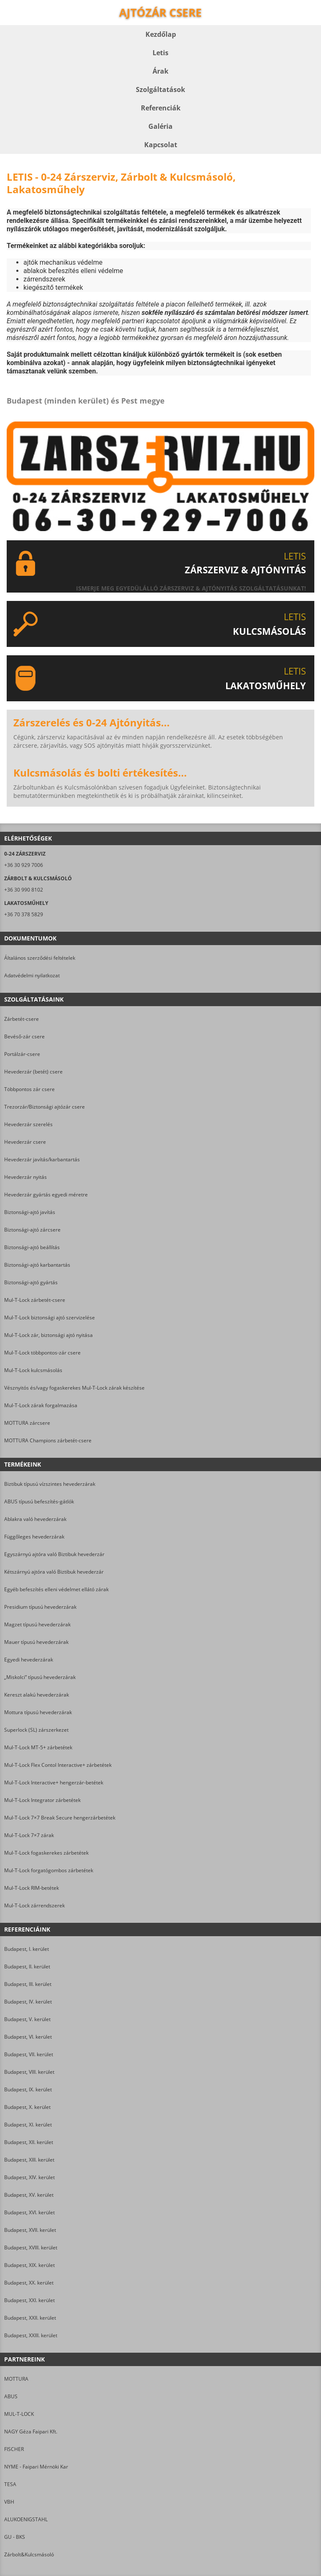 This screenshot has height=2576, width=321. Describe the element at coordinates (29, 2265) in the screenshot. I see `Budapest, XIX. kerület` at that location.